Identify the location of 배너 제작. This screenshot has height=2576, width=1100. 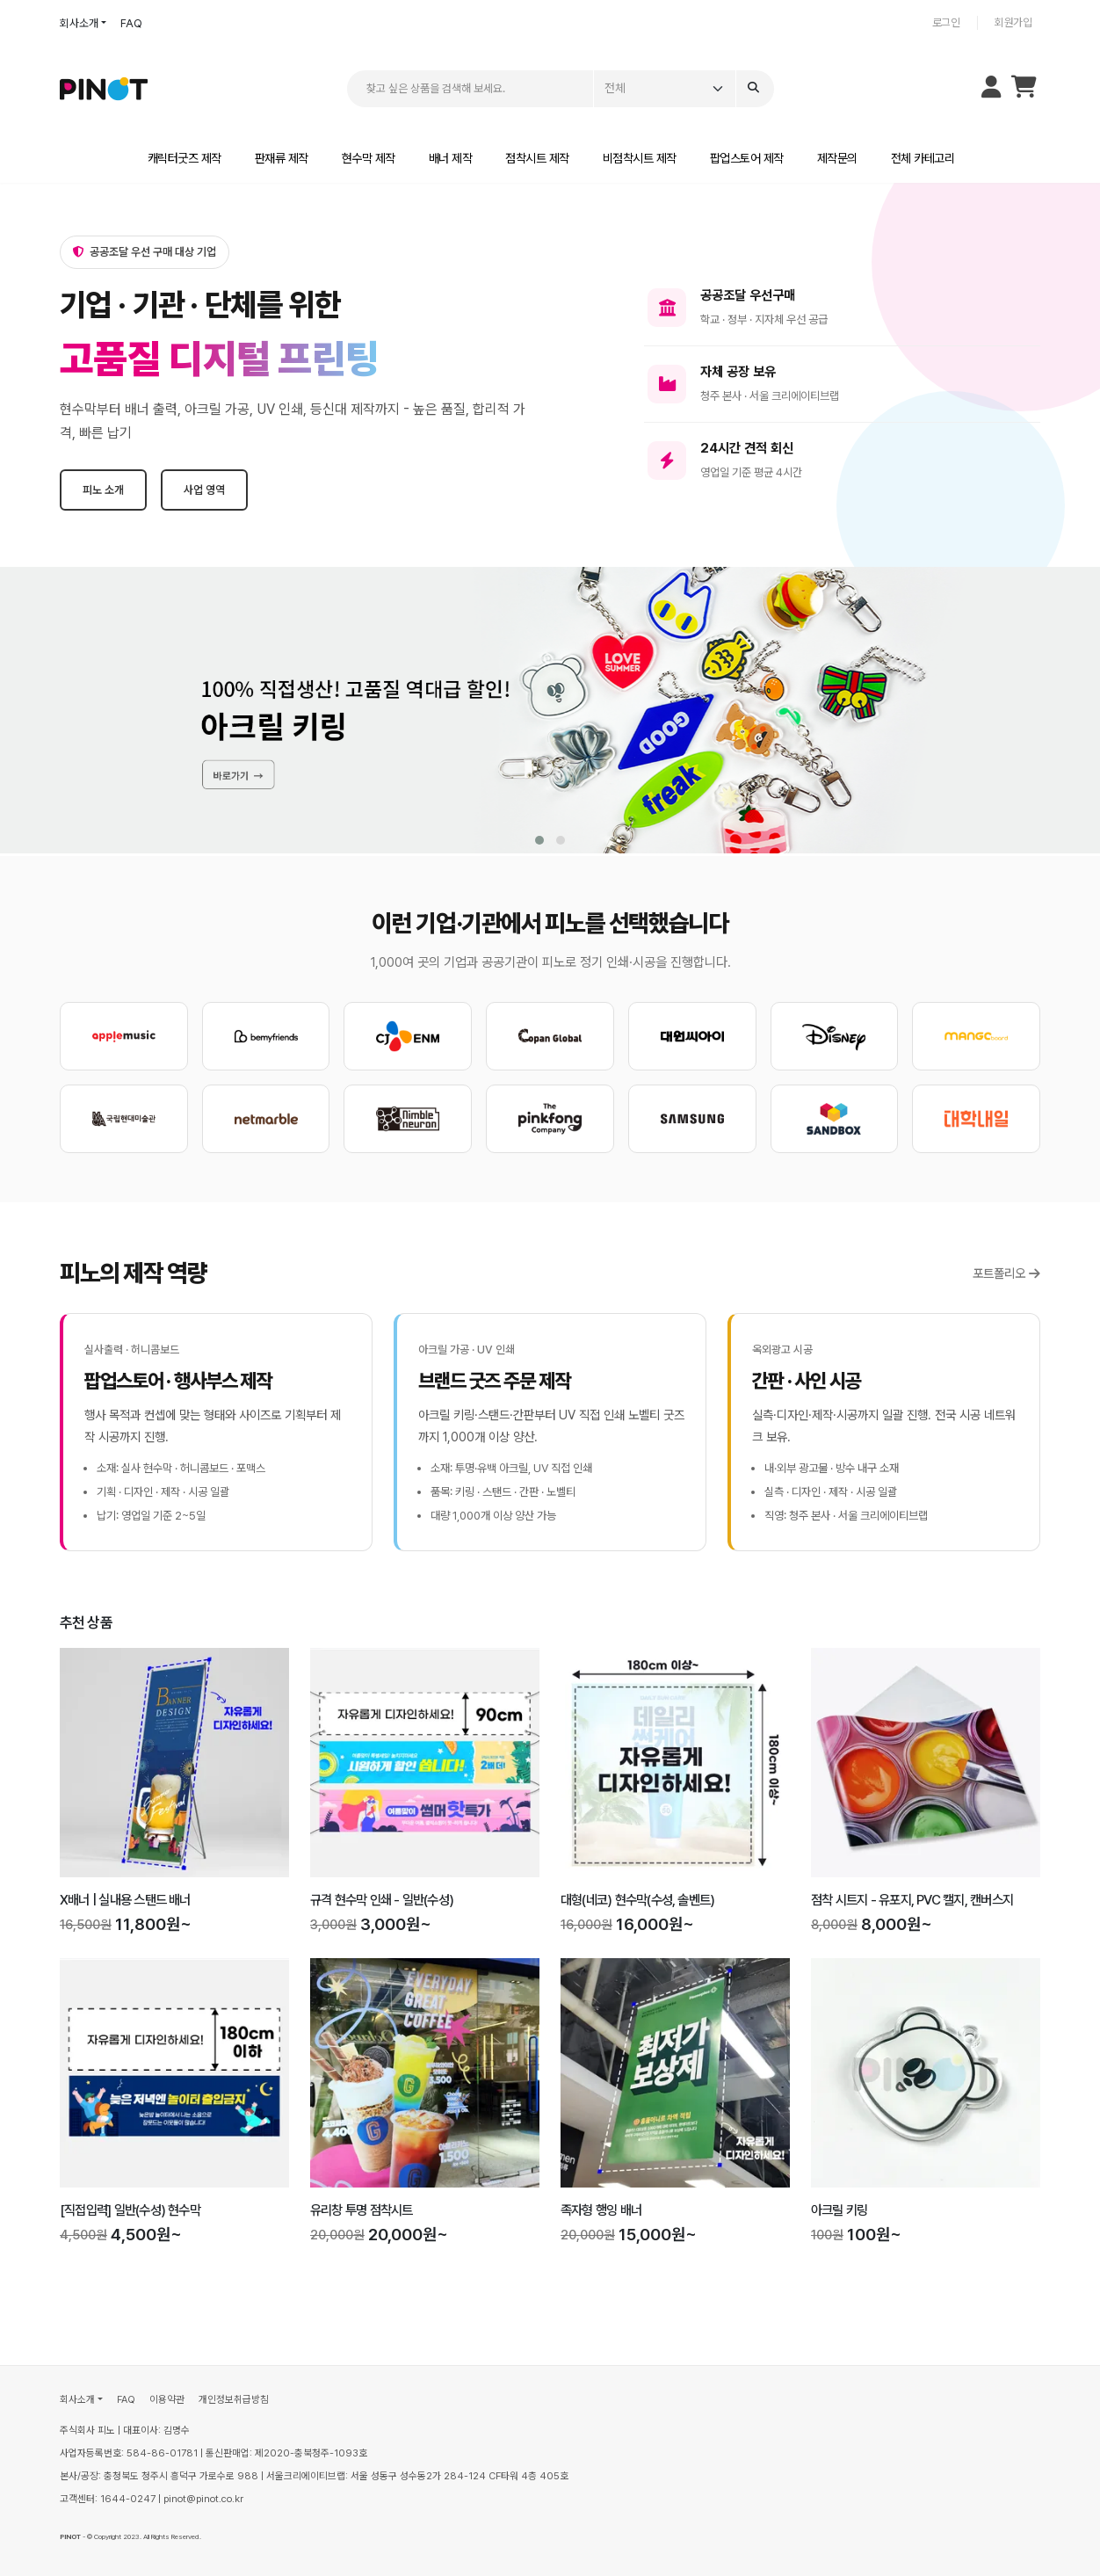
(451, 158).